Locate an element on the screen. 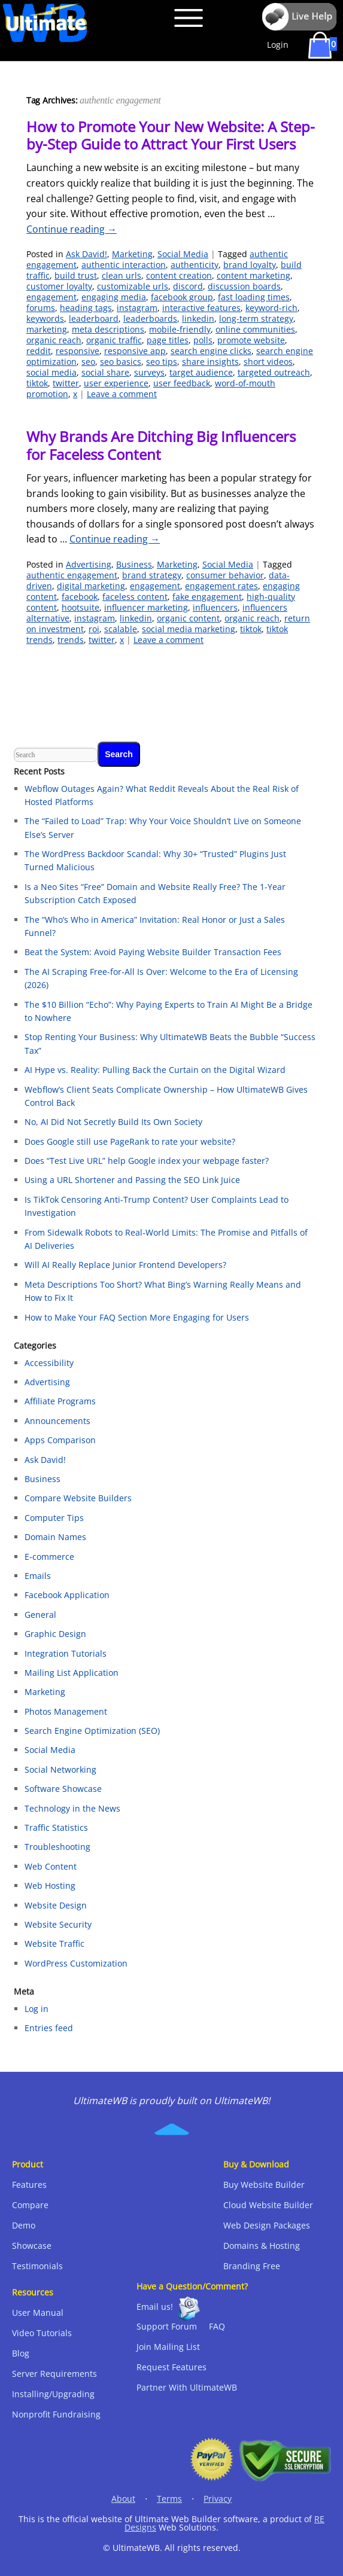  Testimonials is located at coordinates (37, 2266).